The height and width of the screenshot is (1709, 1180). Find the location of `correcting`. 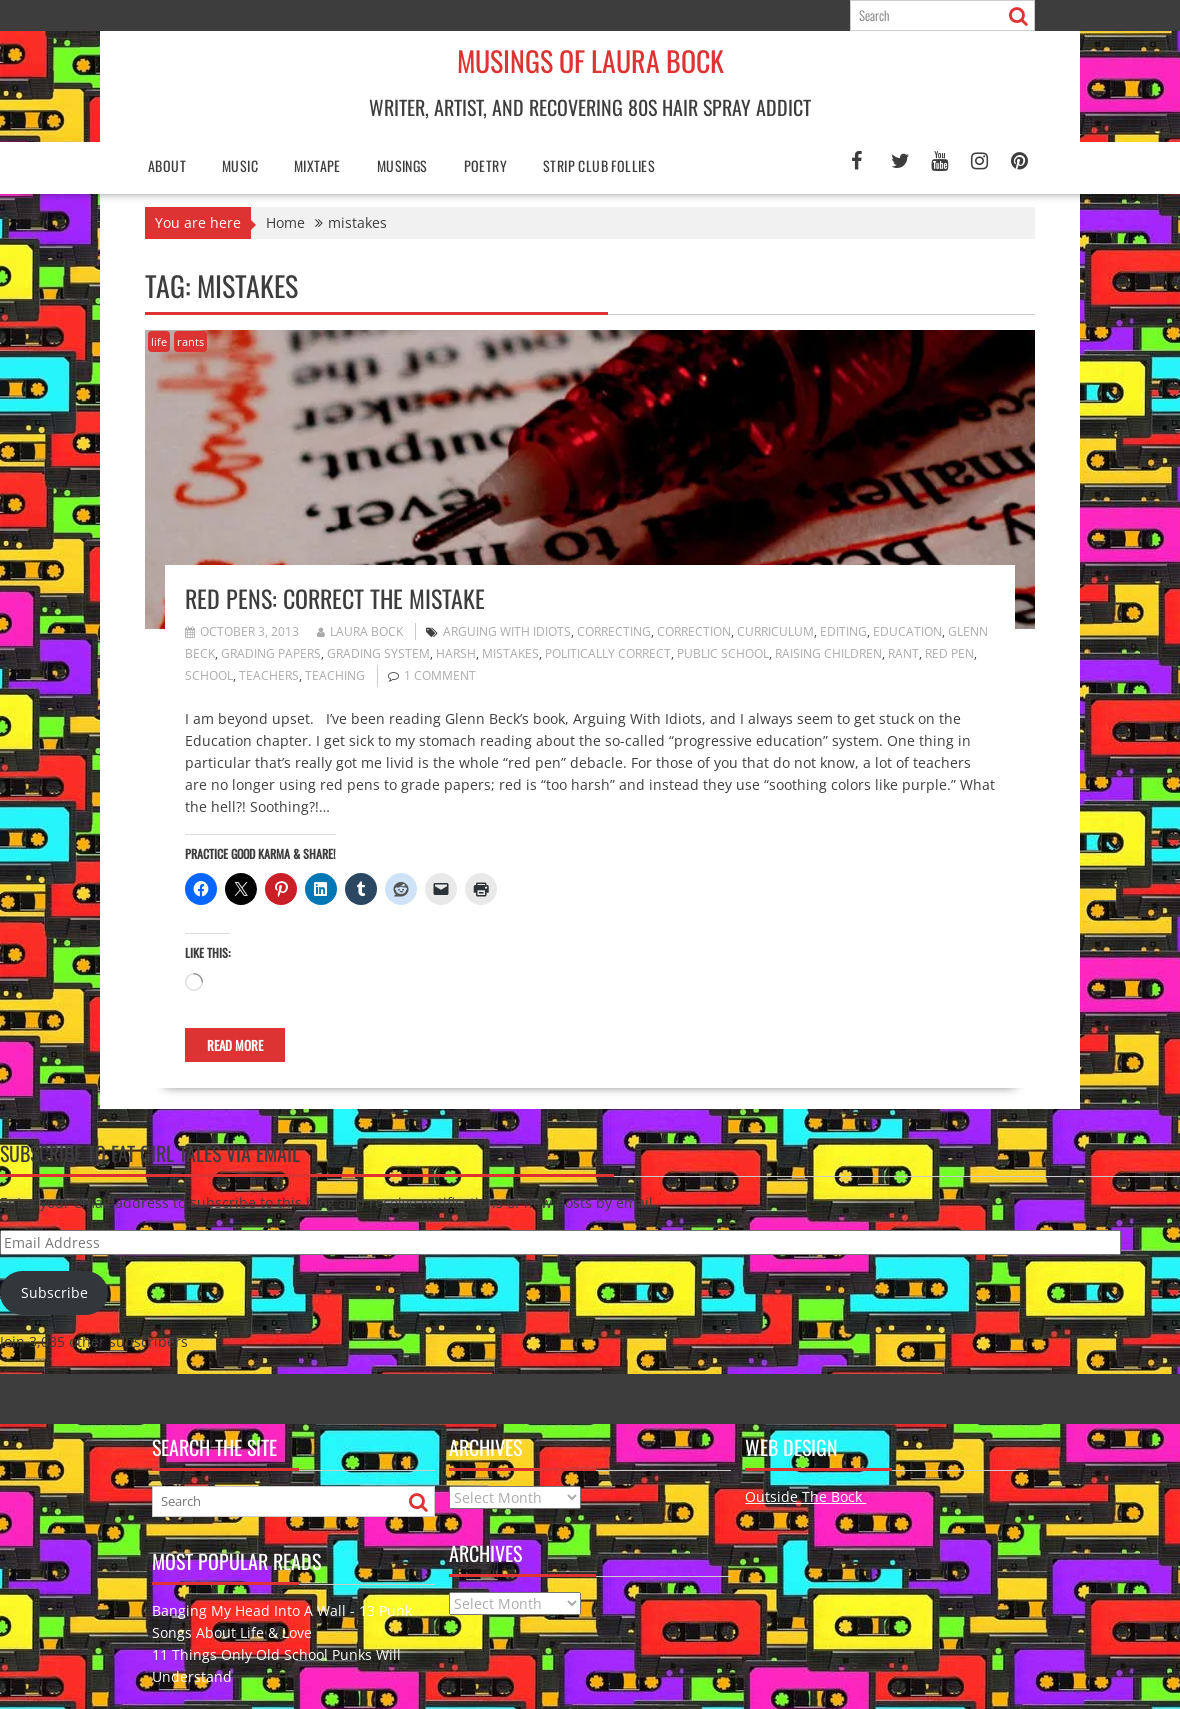

correcting is located at coordinates (614, 631).